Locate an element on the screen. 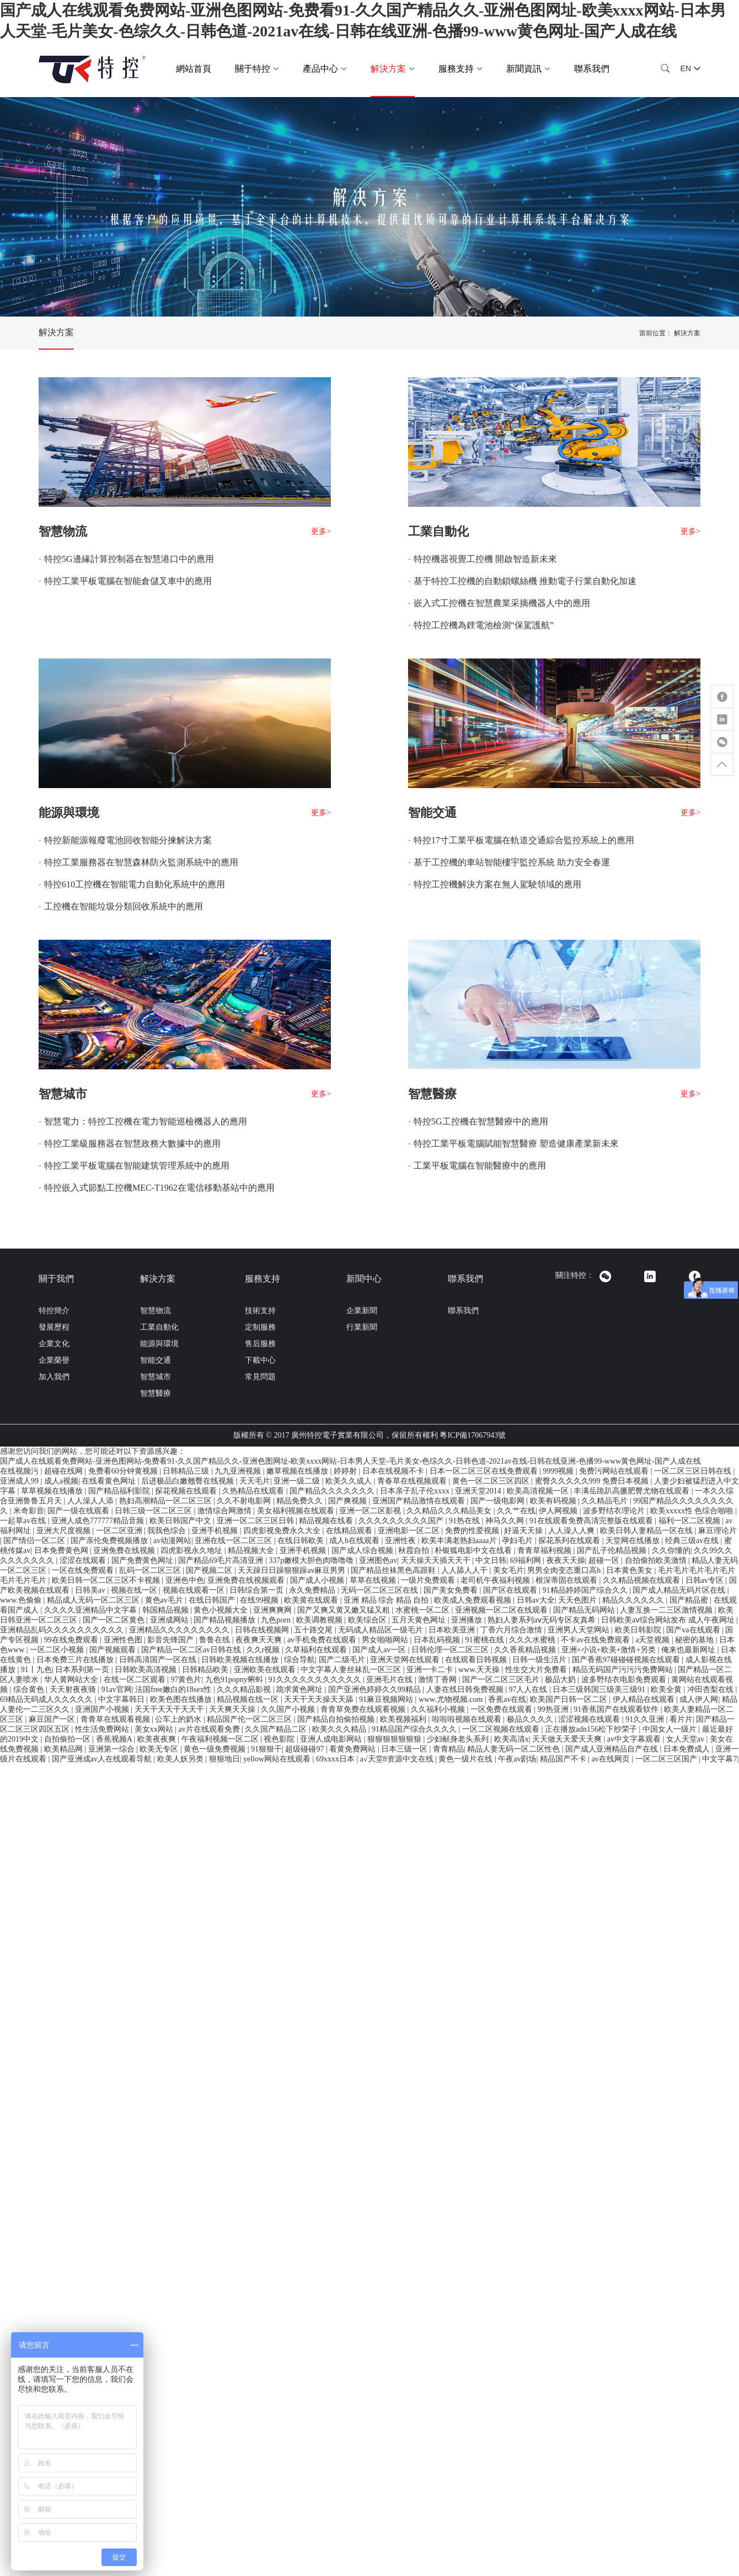  天天躁日日躁狠狠躁av麻豆男男 is located at coordinates (292, 1570).